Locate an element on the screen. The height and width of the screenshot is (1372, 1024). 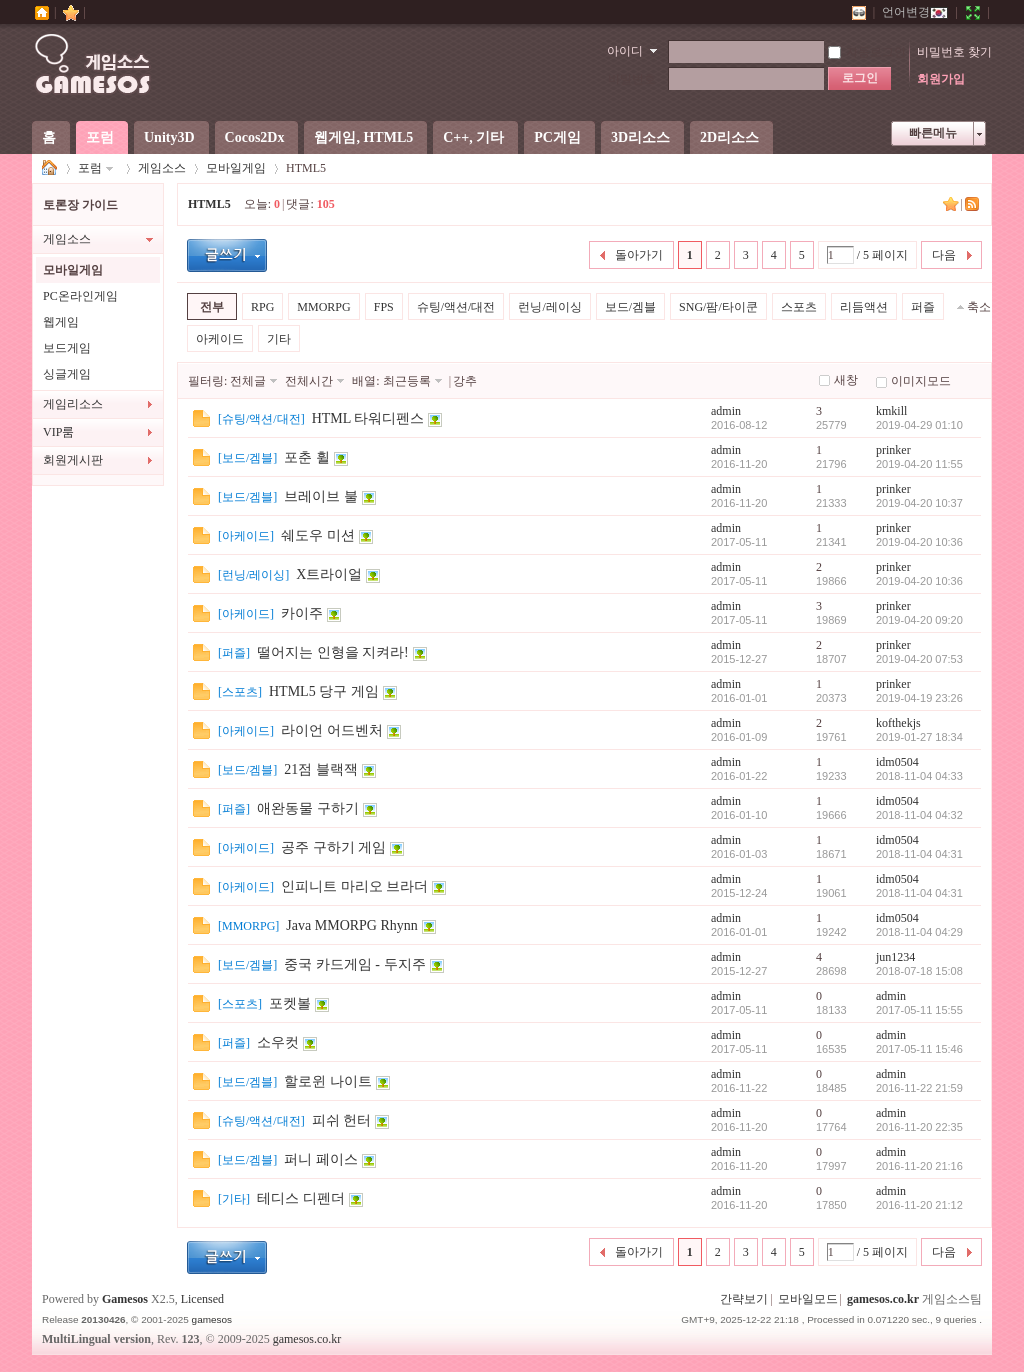
gamesos.co.kr is located at coordinates (883, 1299).